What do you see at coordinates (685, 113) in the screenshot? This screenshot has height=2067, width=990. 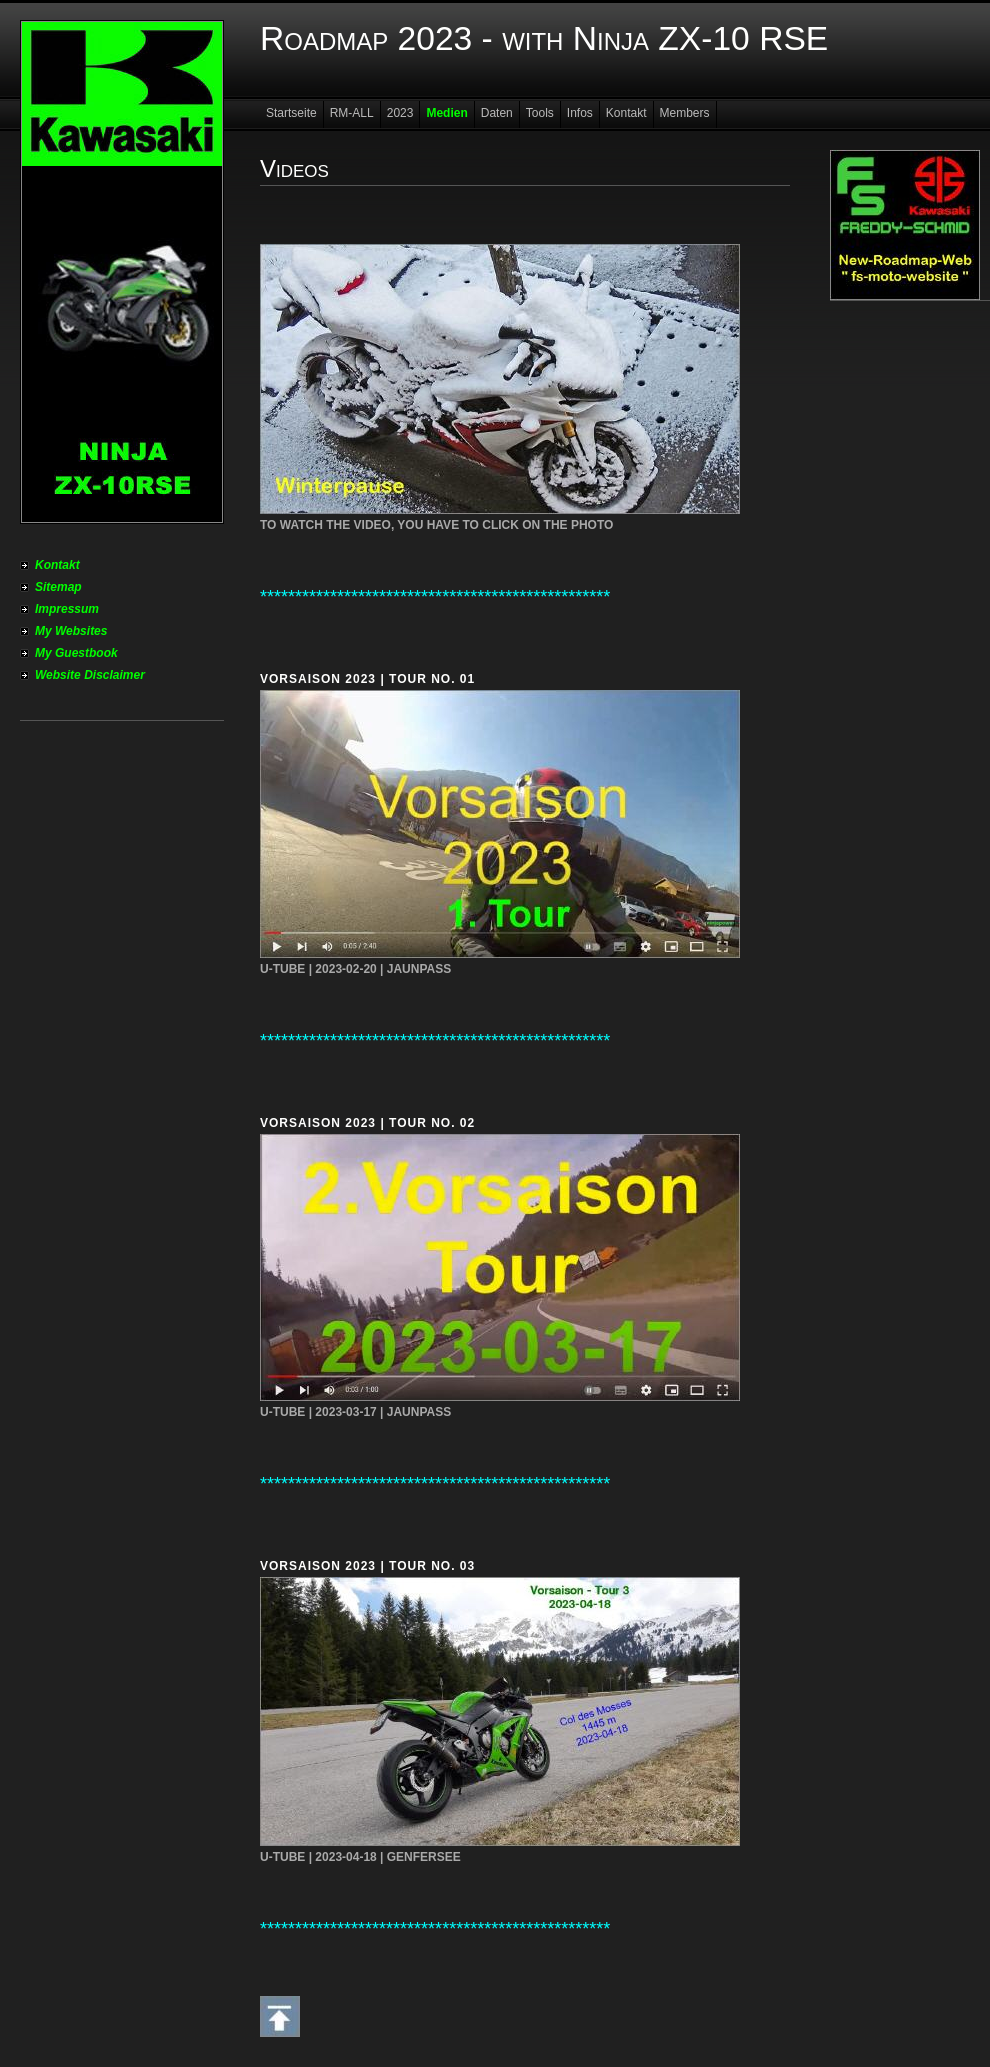 I see `Members` at bounding box center [685, 113].